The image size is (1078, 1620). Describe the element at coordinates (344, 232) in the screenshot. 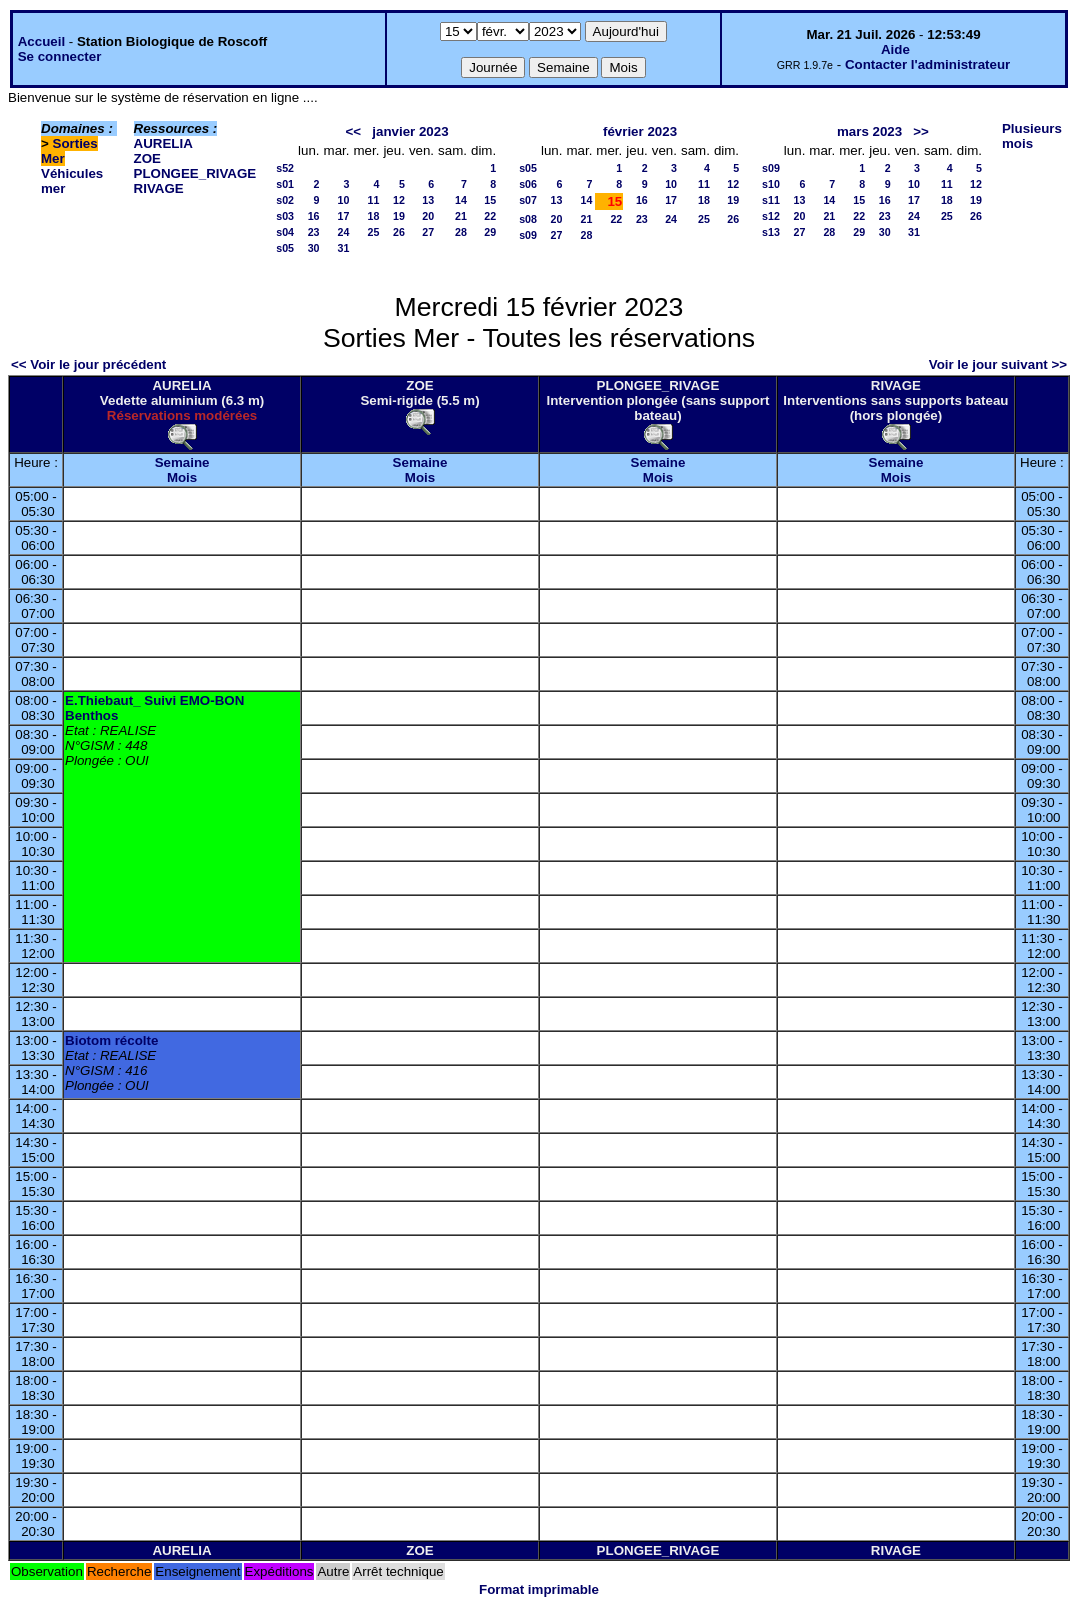

I see `24` at that location.